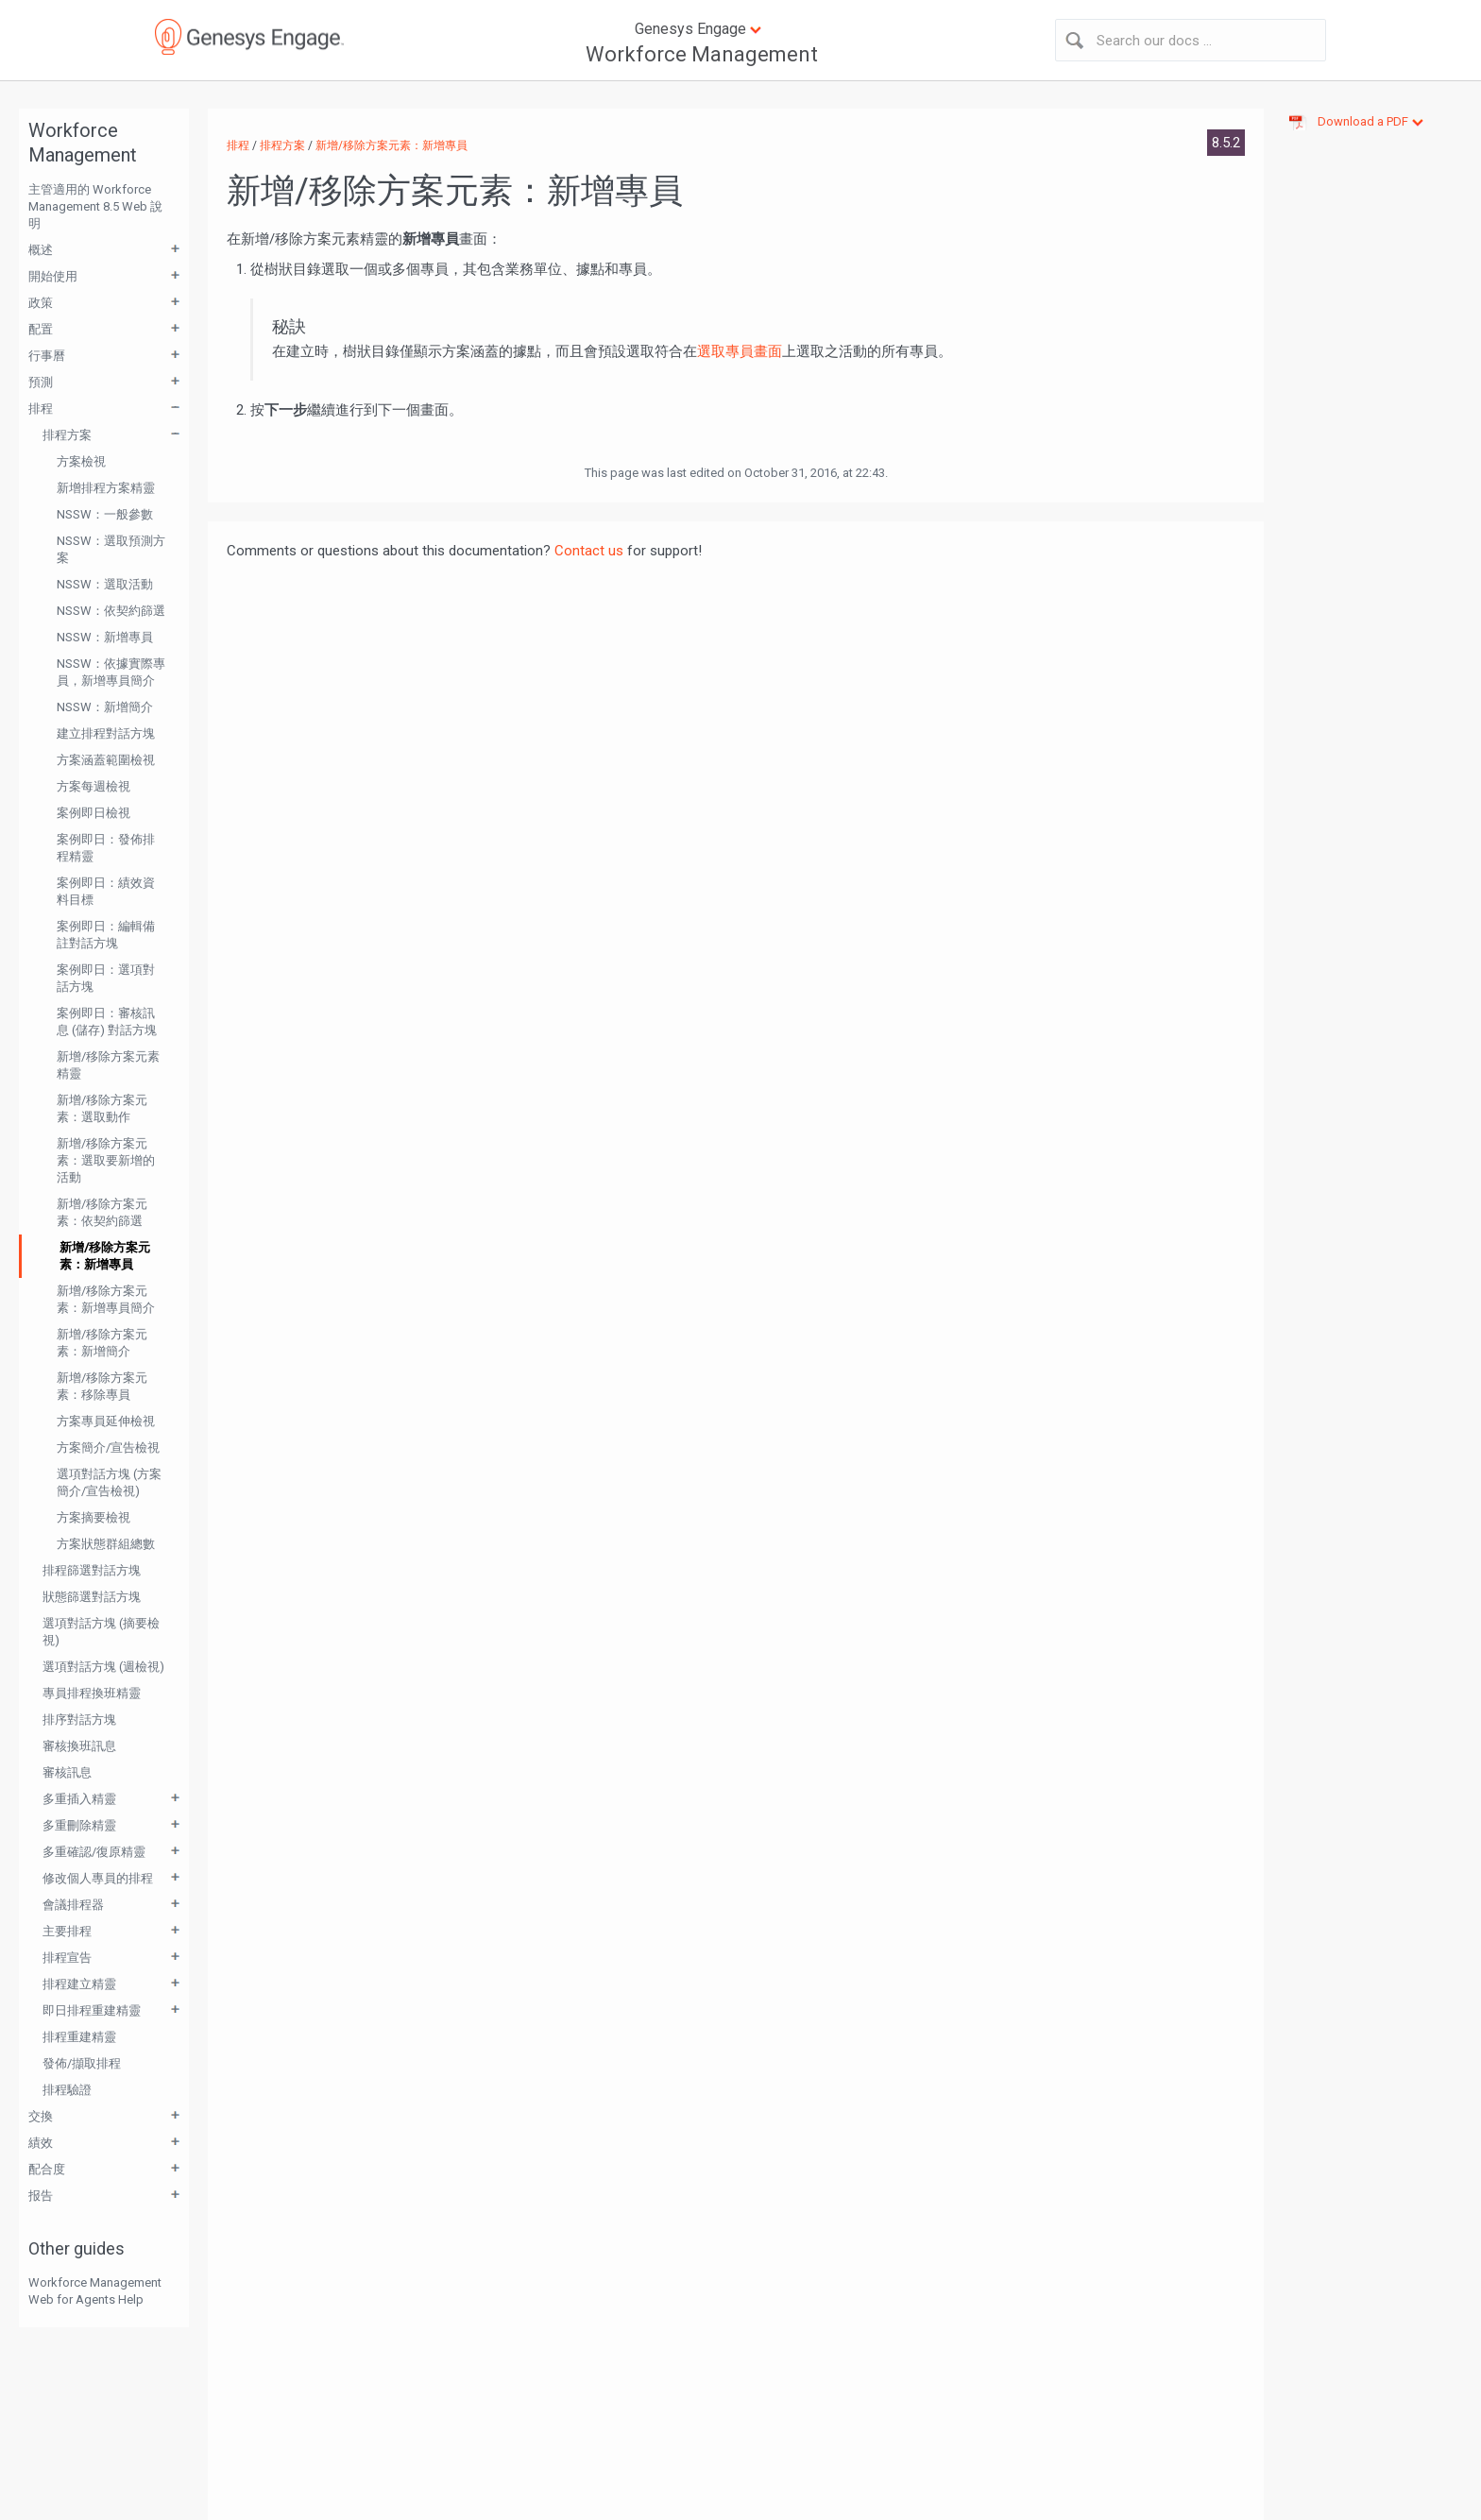 This screenshot has width=1481, height=2520. I want to click on 配置, so click(40, 329).